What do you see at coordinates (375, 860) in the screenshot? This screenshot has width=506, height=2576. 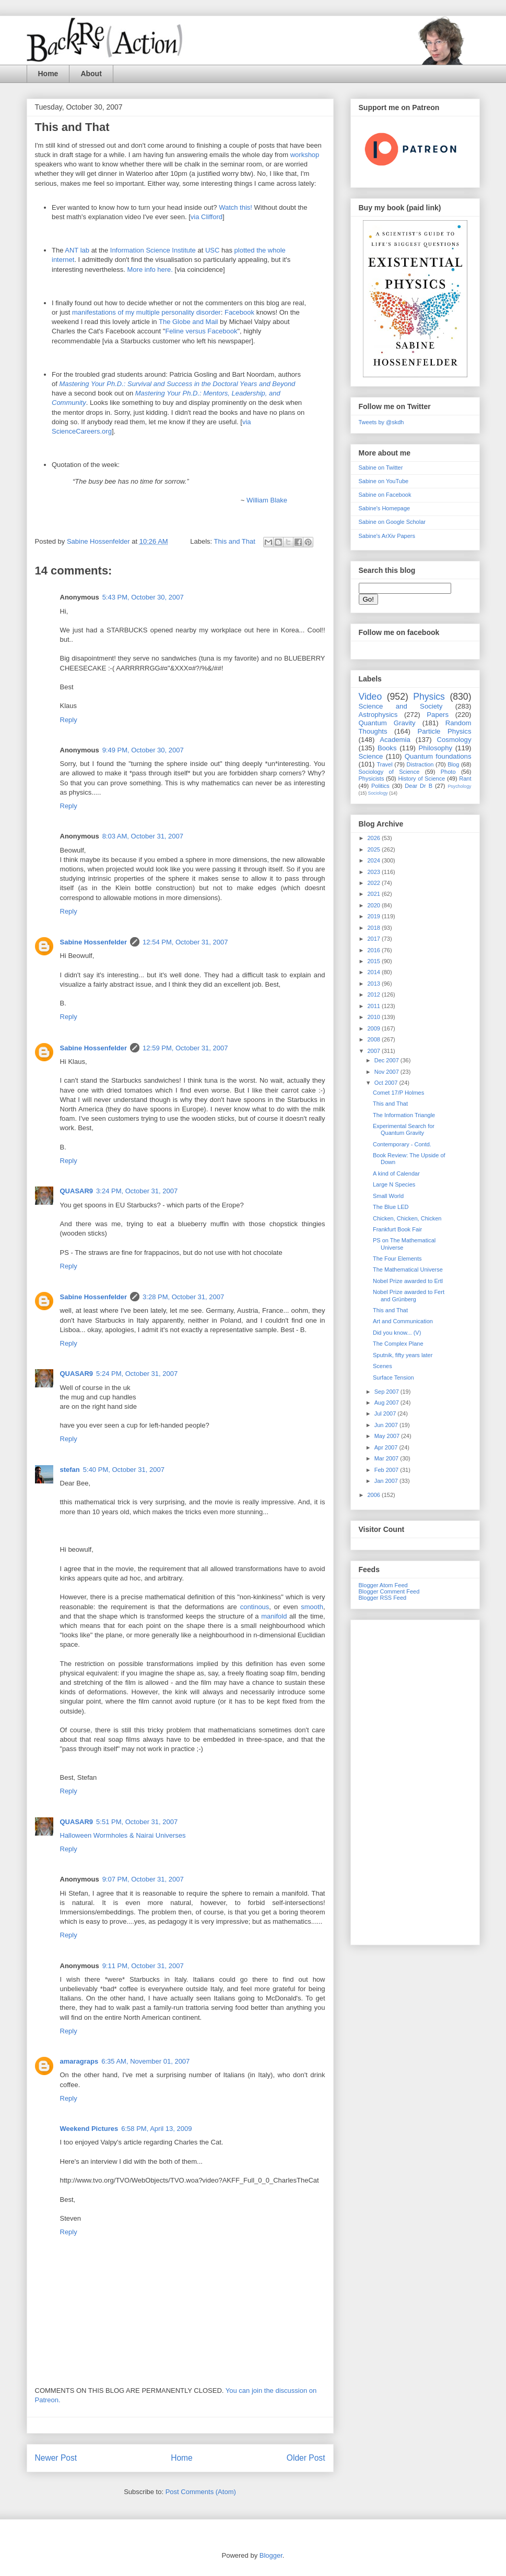 I see `2024` at bounding box center [375, 860].